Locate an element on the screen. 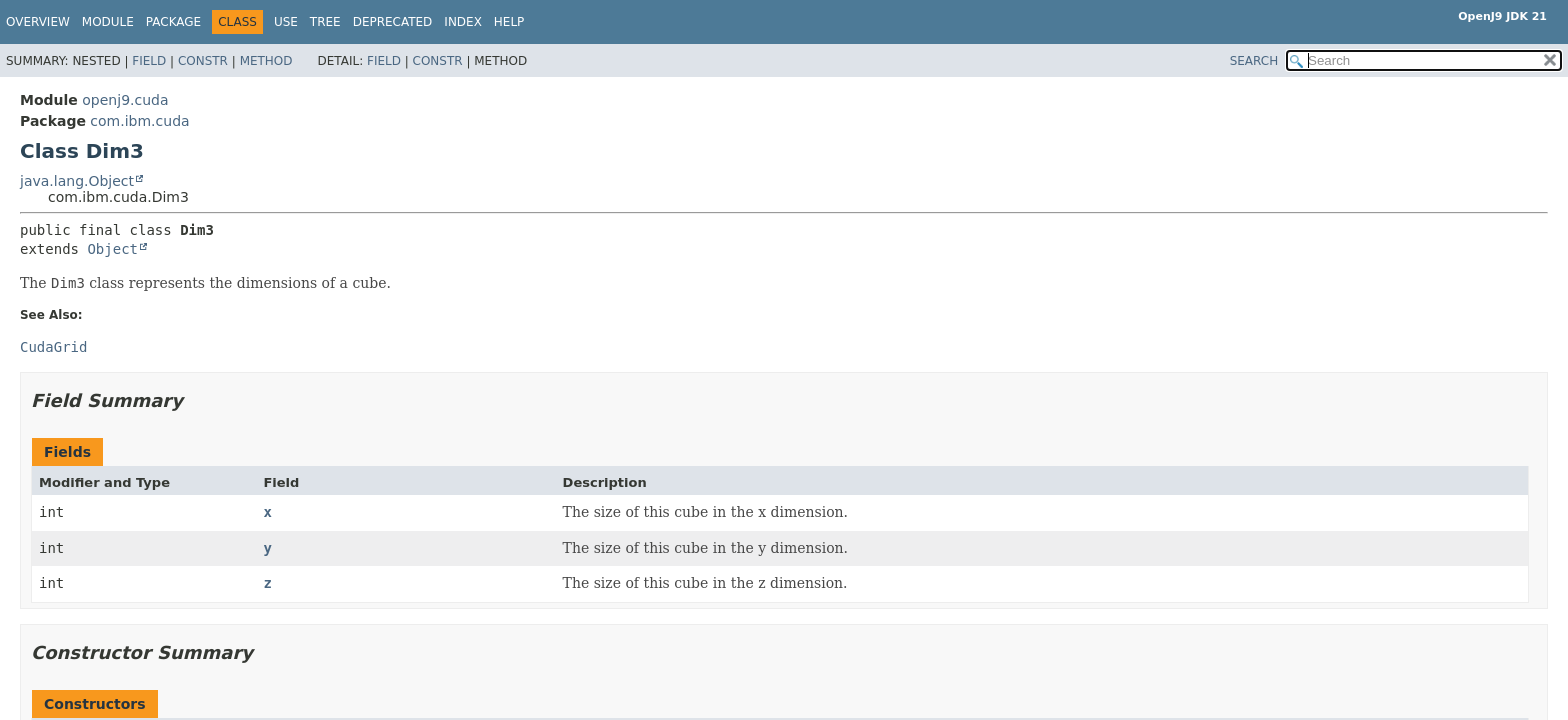  Index is located at coordinates (463, 22).